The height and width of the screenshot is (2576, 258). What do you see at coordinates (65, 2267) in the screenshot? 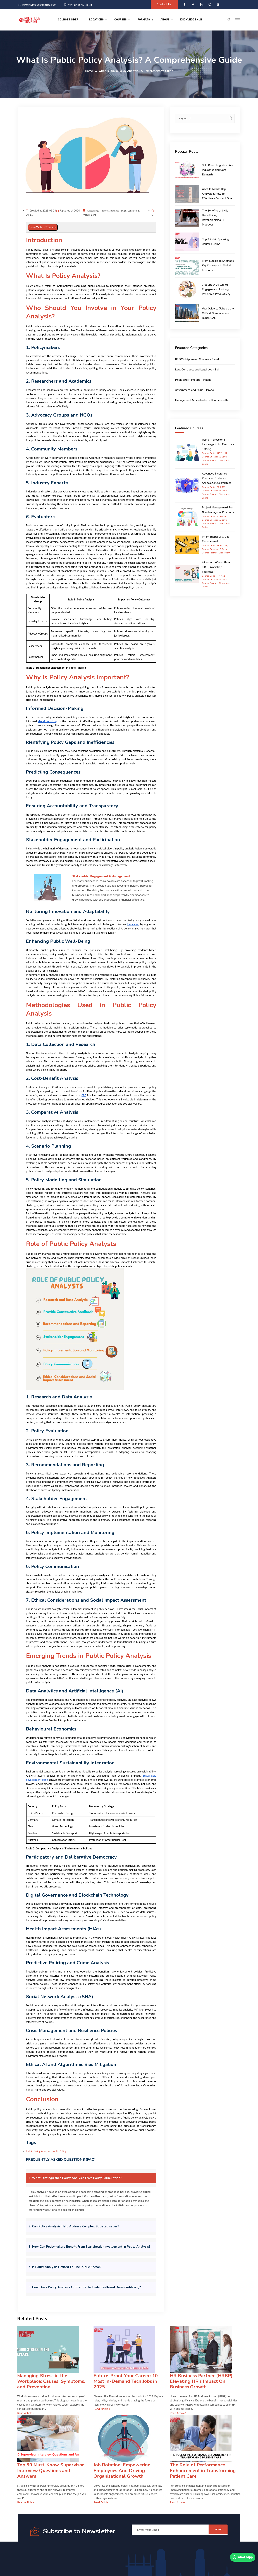
I see `4. Is policy analysis limited to the public sector?` at bounding box center [65, 2267].